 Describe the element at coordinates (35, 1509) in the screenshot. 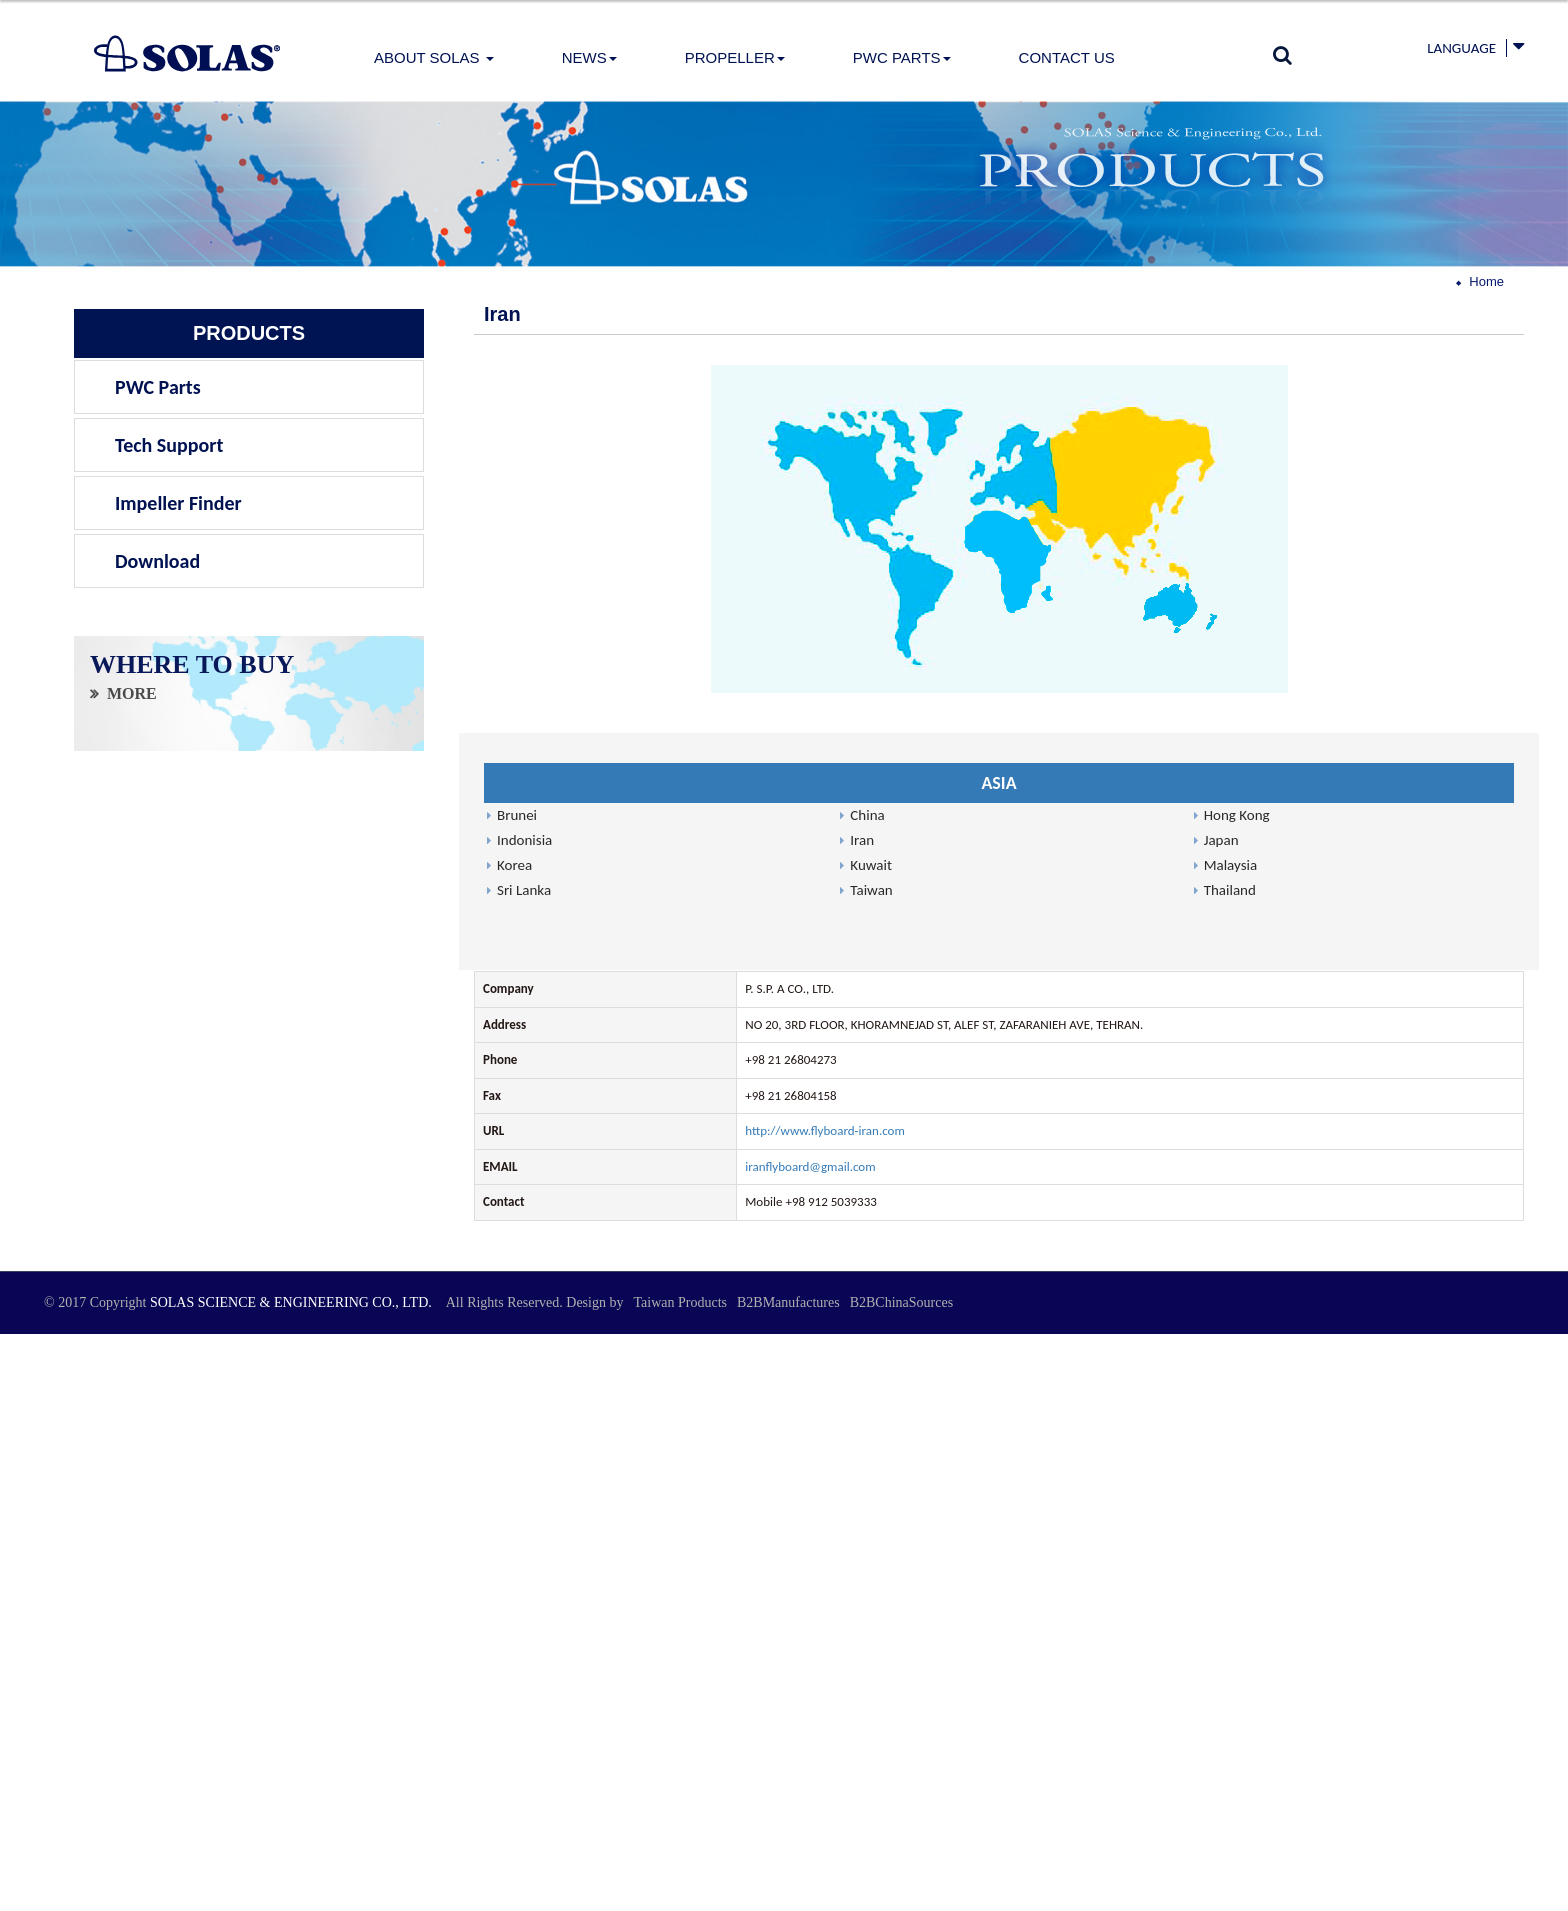

I see `Read more` at that location.